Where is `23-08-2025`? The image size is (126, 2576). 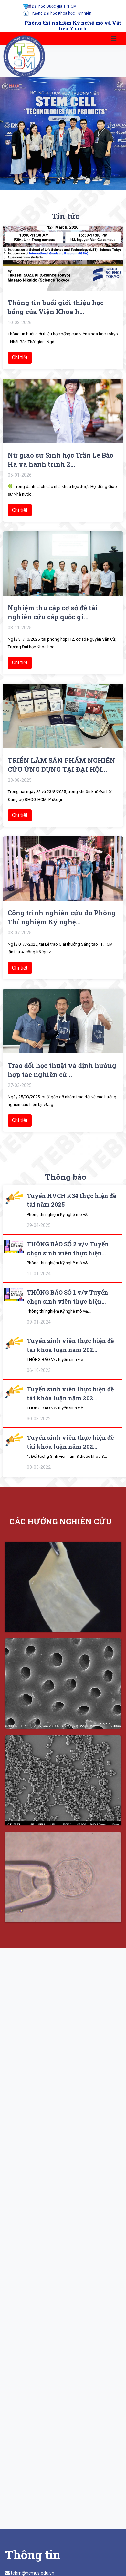
23-08-2025 is located at coordinates (20, 780).